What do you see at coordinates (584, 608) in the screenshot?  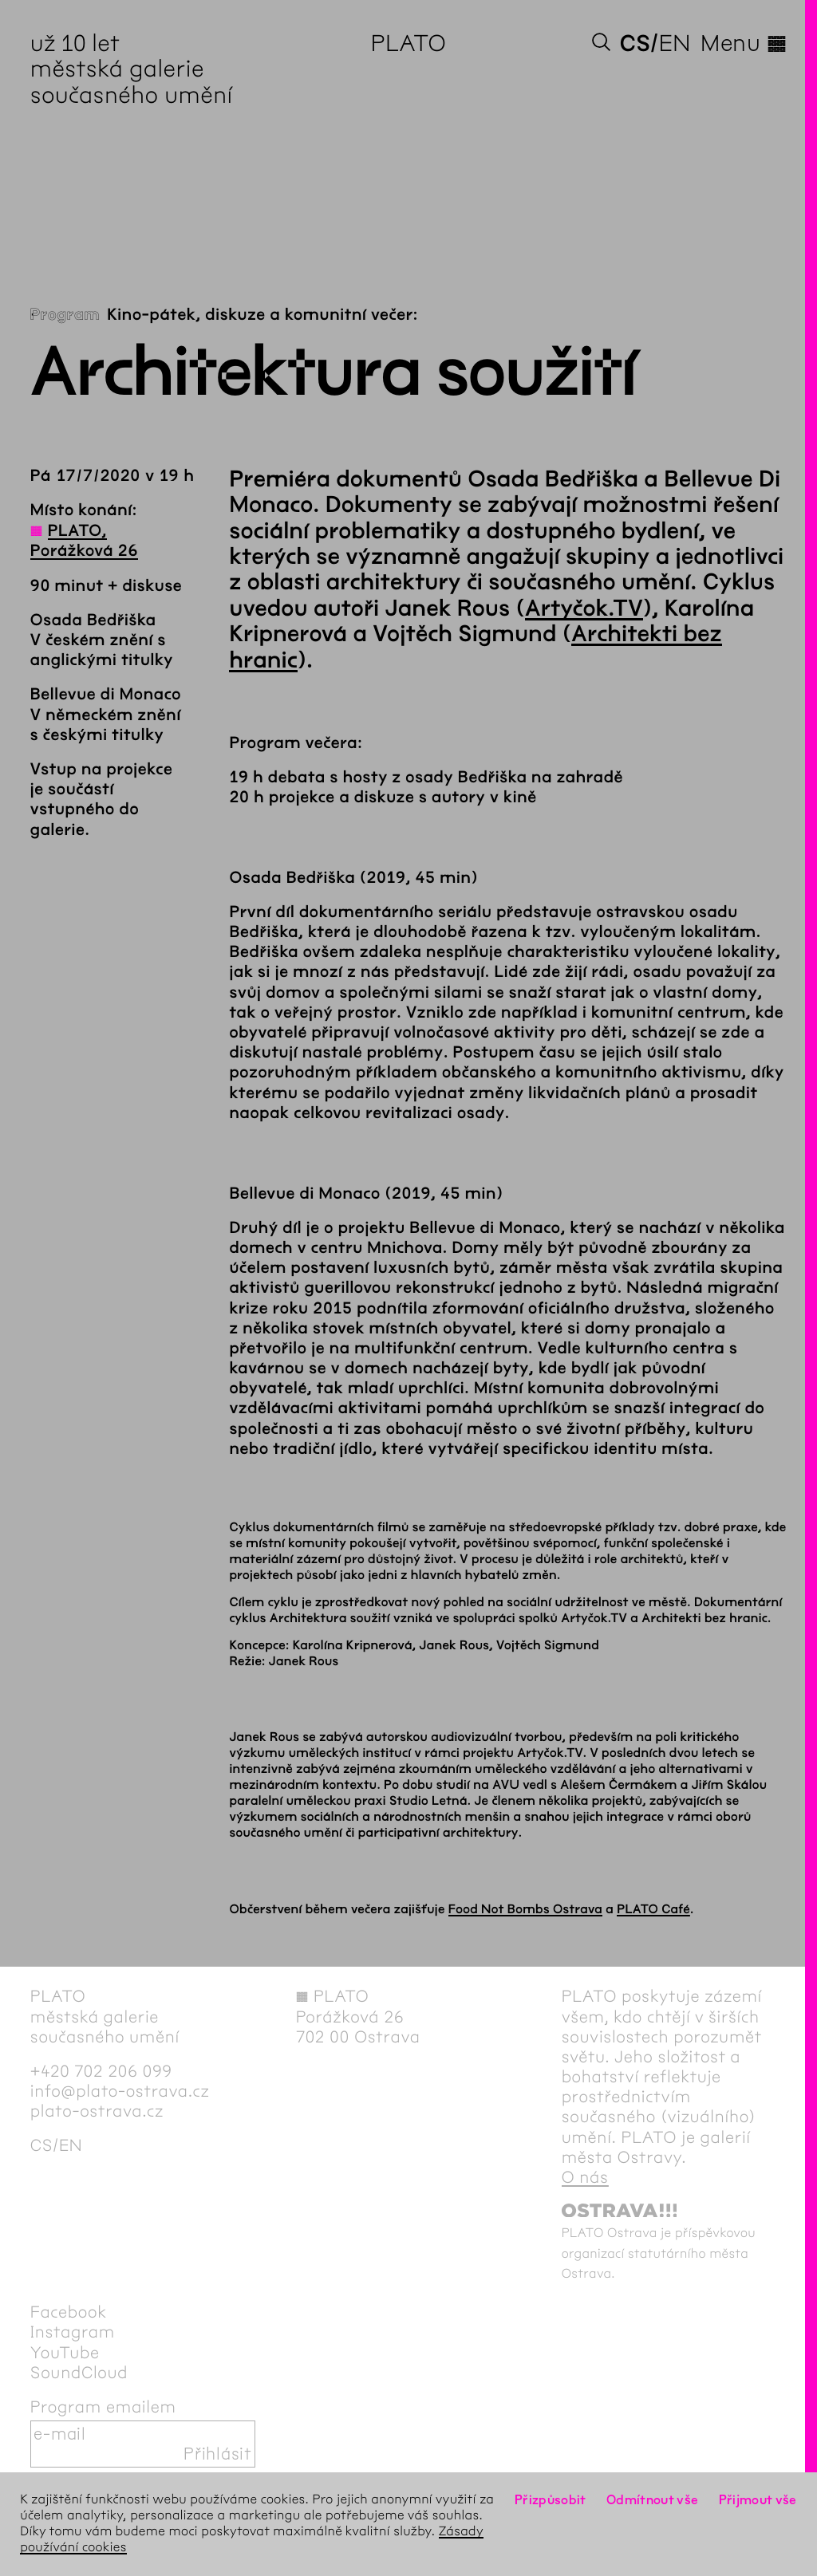 I see `Artyčok.TV` at bounding box center [584, 608].